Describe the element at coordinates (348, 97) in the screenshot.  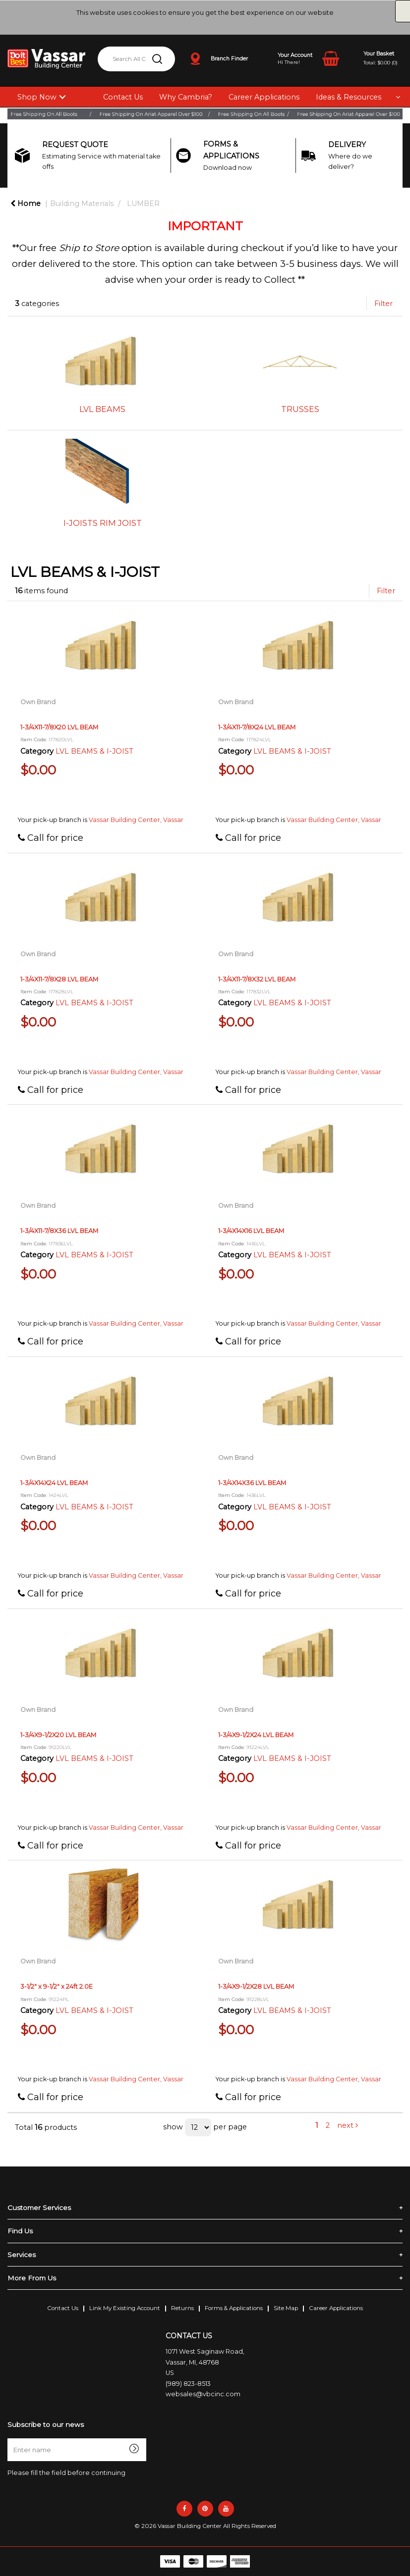
I see `Ideas & Resources` at that location.